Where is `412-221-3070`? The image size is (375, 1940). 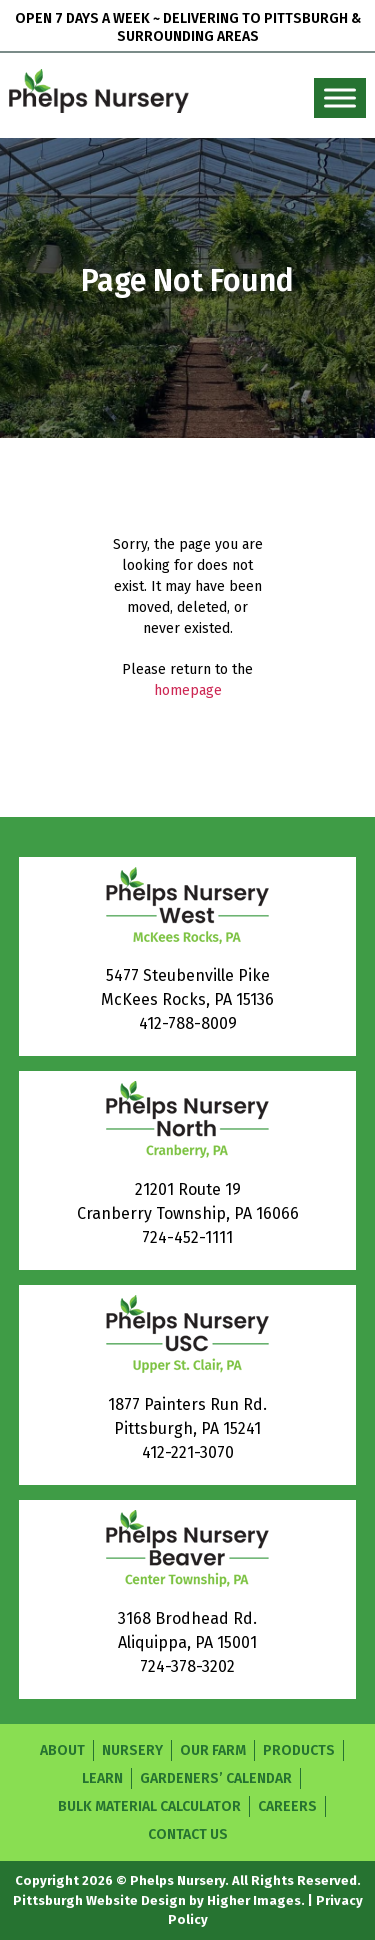 412-221-3070 is located at coordinates (188, 1452).